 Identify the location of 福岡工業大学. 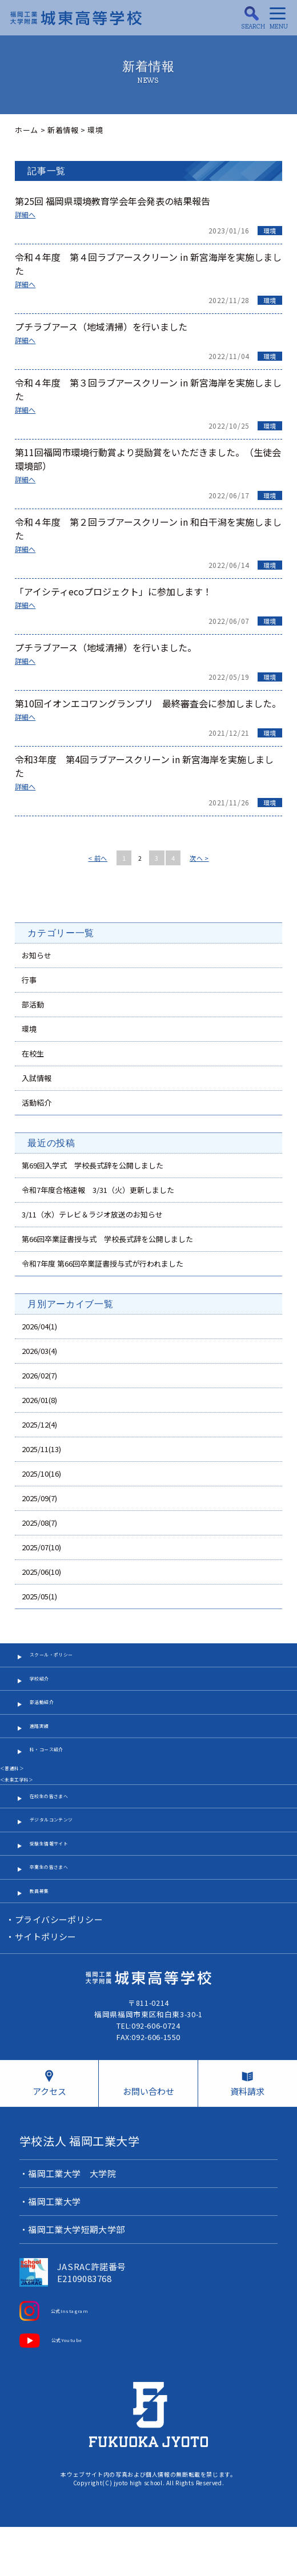
(55, 2256).